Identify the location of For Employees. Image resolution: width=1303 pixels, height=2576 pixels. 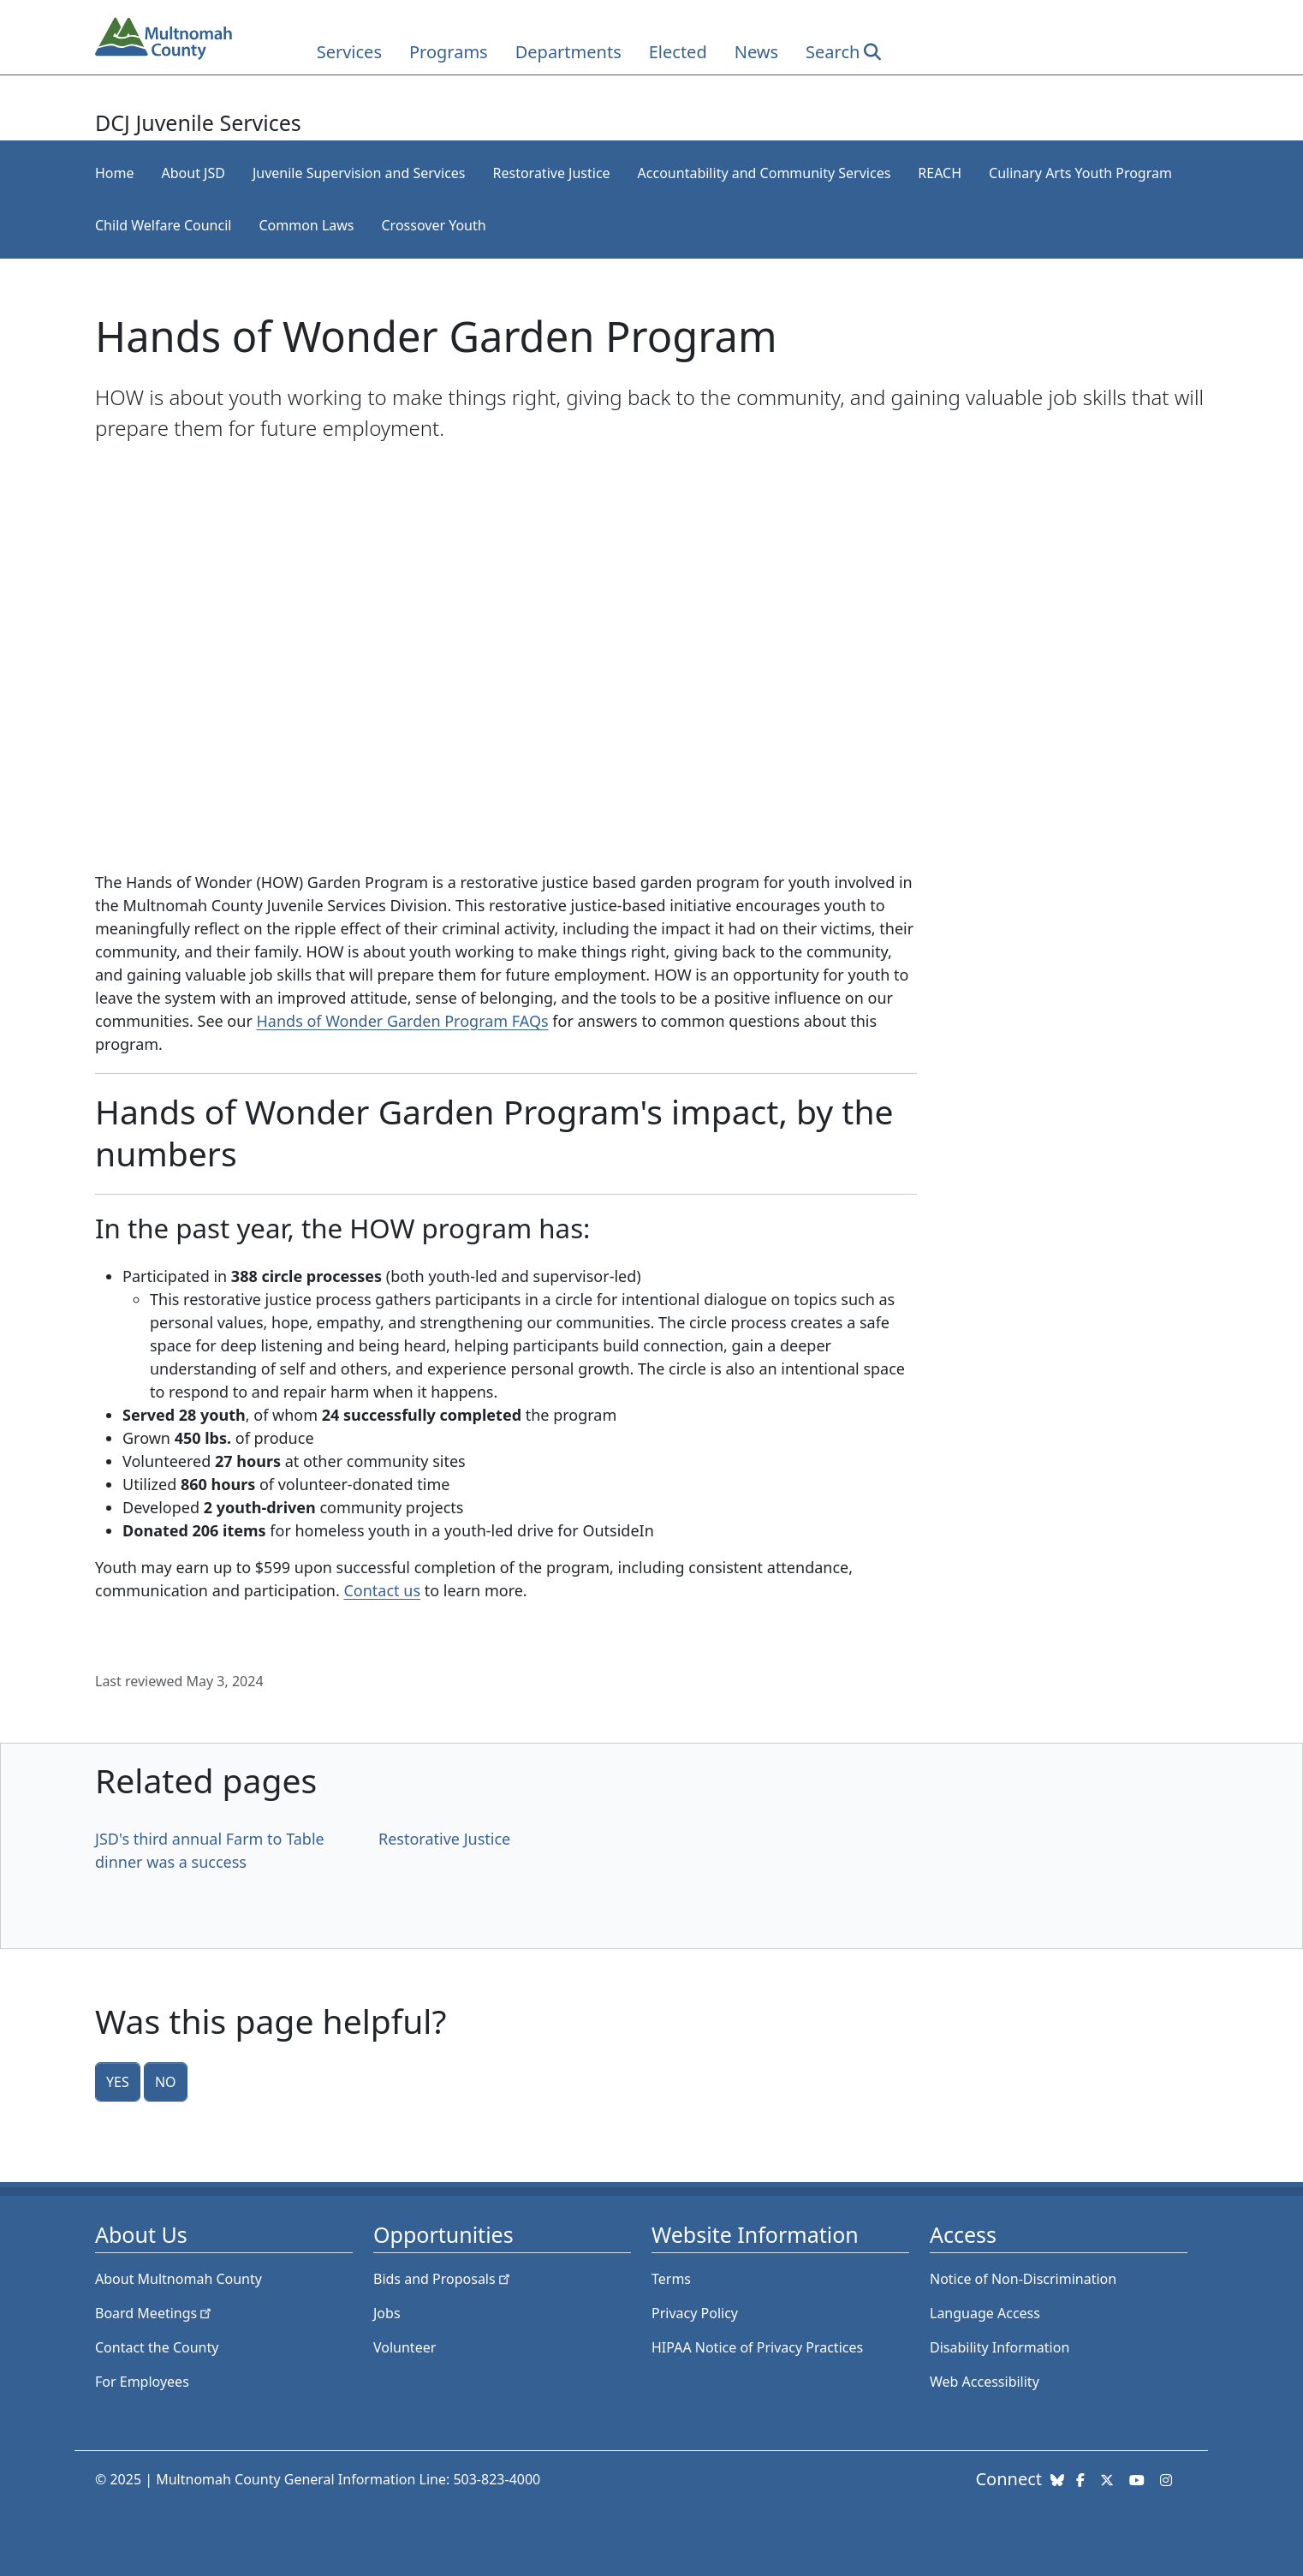
(142, 2381).